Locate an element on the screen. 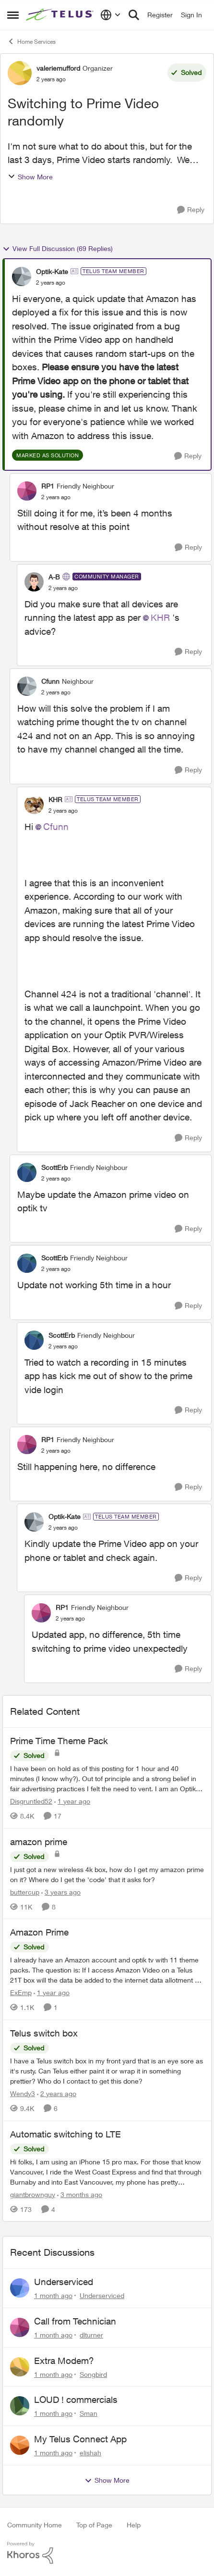 The height and width of the screenshot is (2576, 214). [Open Side Menu] is located at coordinates (13, 15).